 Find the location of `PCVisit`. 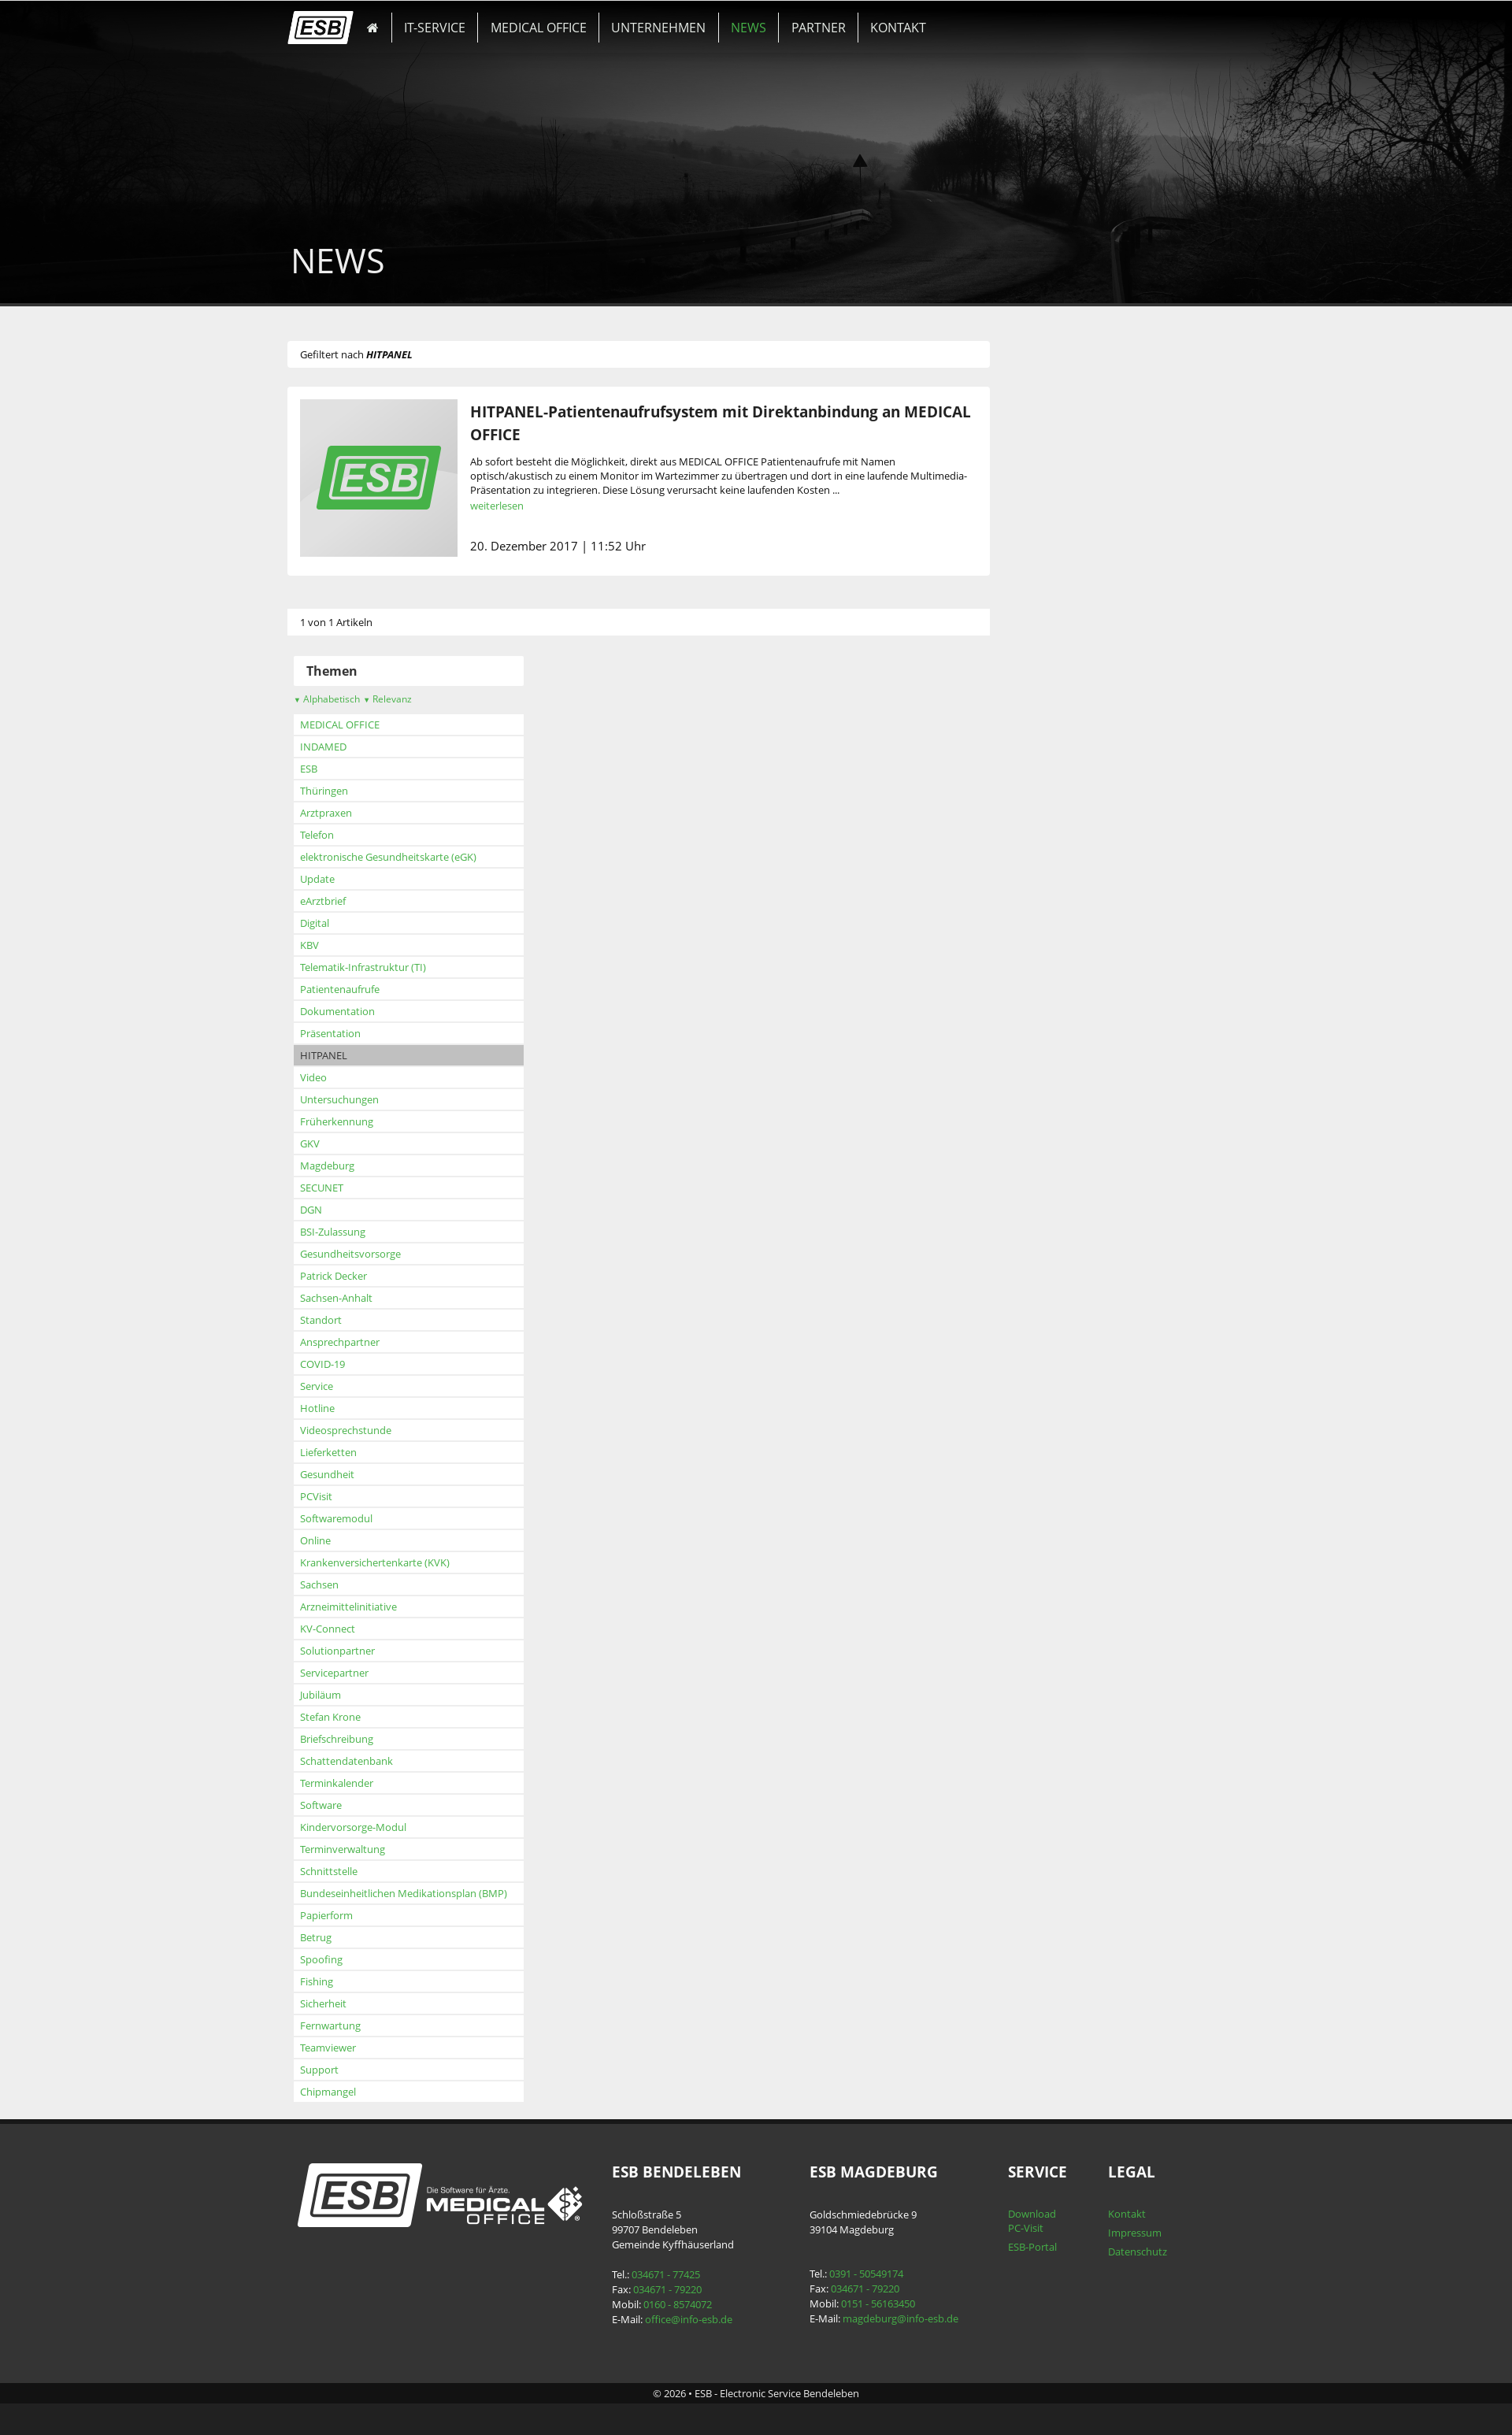

PCVisit is located at coordinates (342, 1496).